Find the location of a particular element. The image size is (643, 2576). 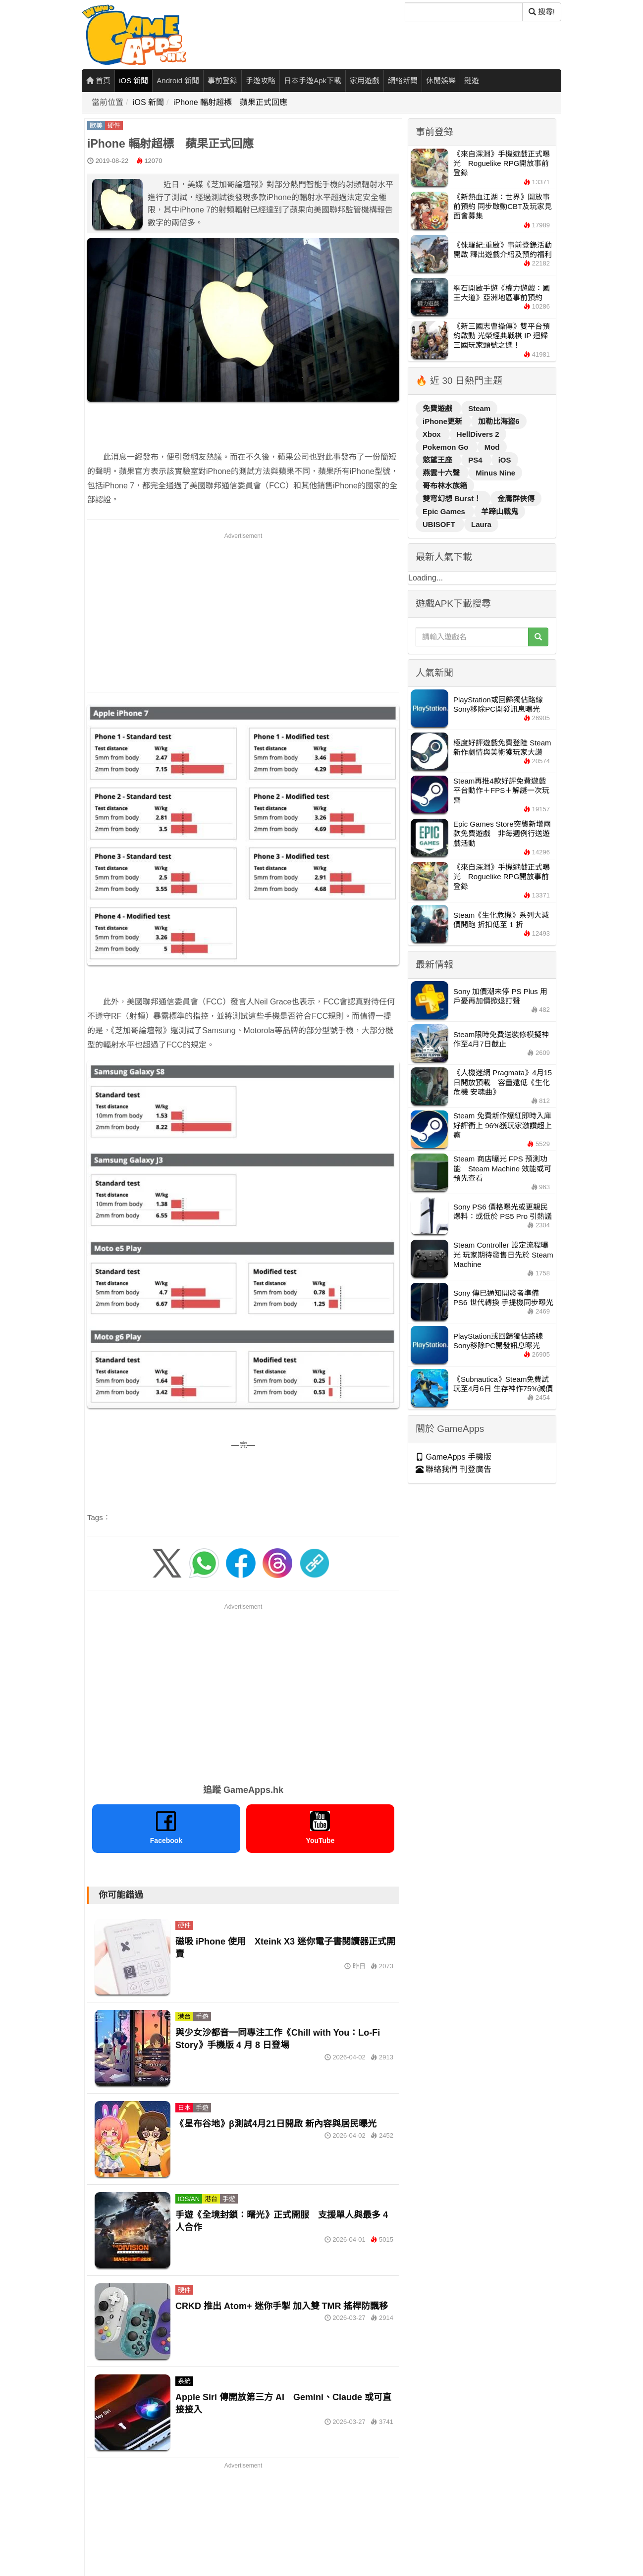

休閒娛樂 is located at coordinates (441, 80).